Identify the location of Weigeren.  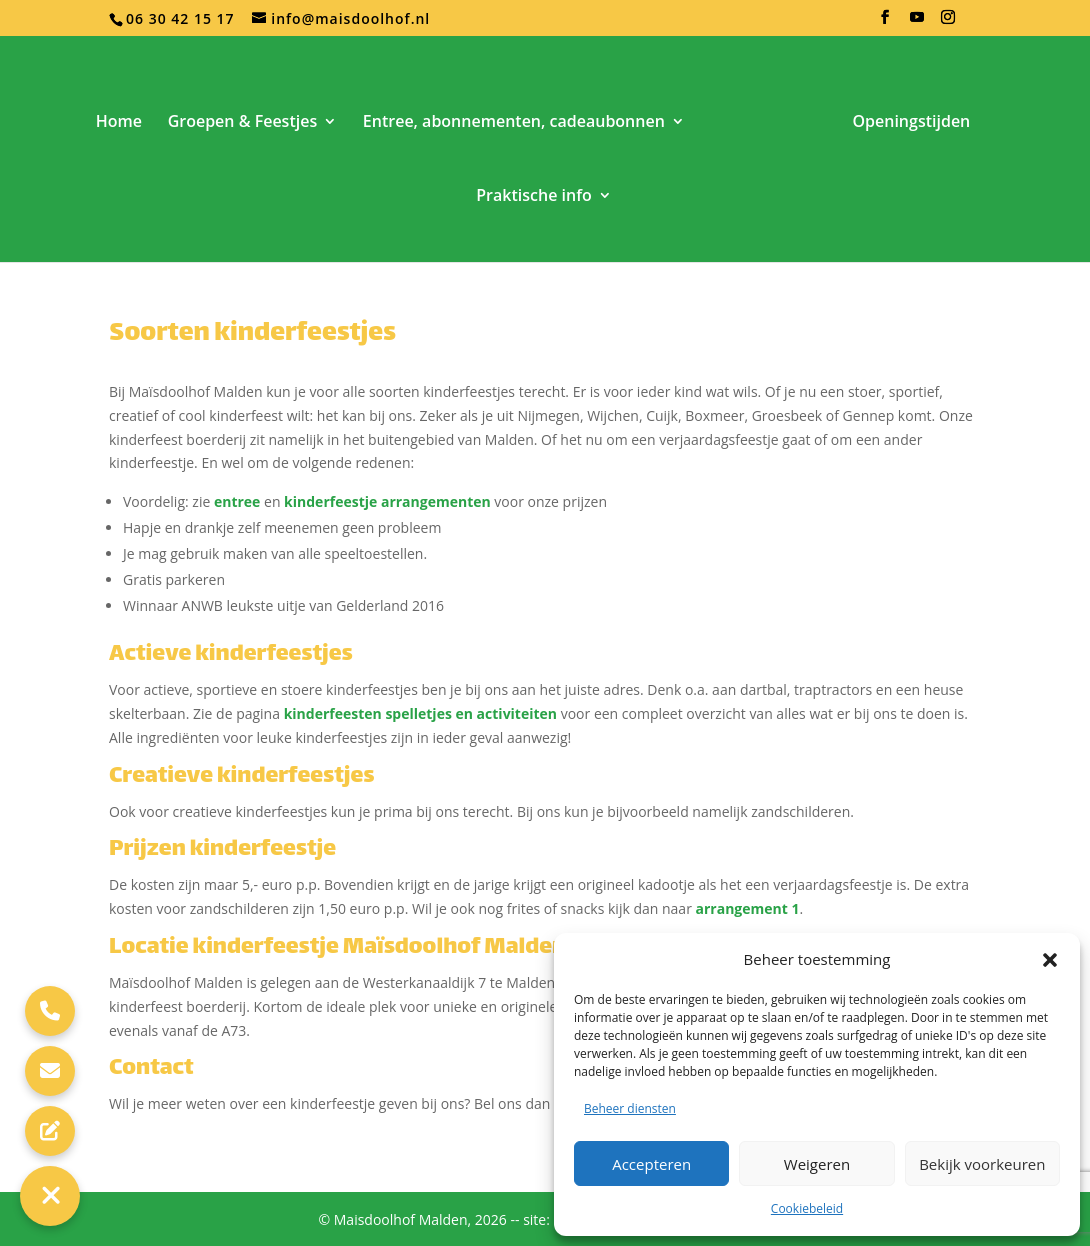
(817, 1164).